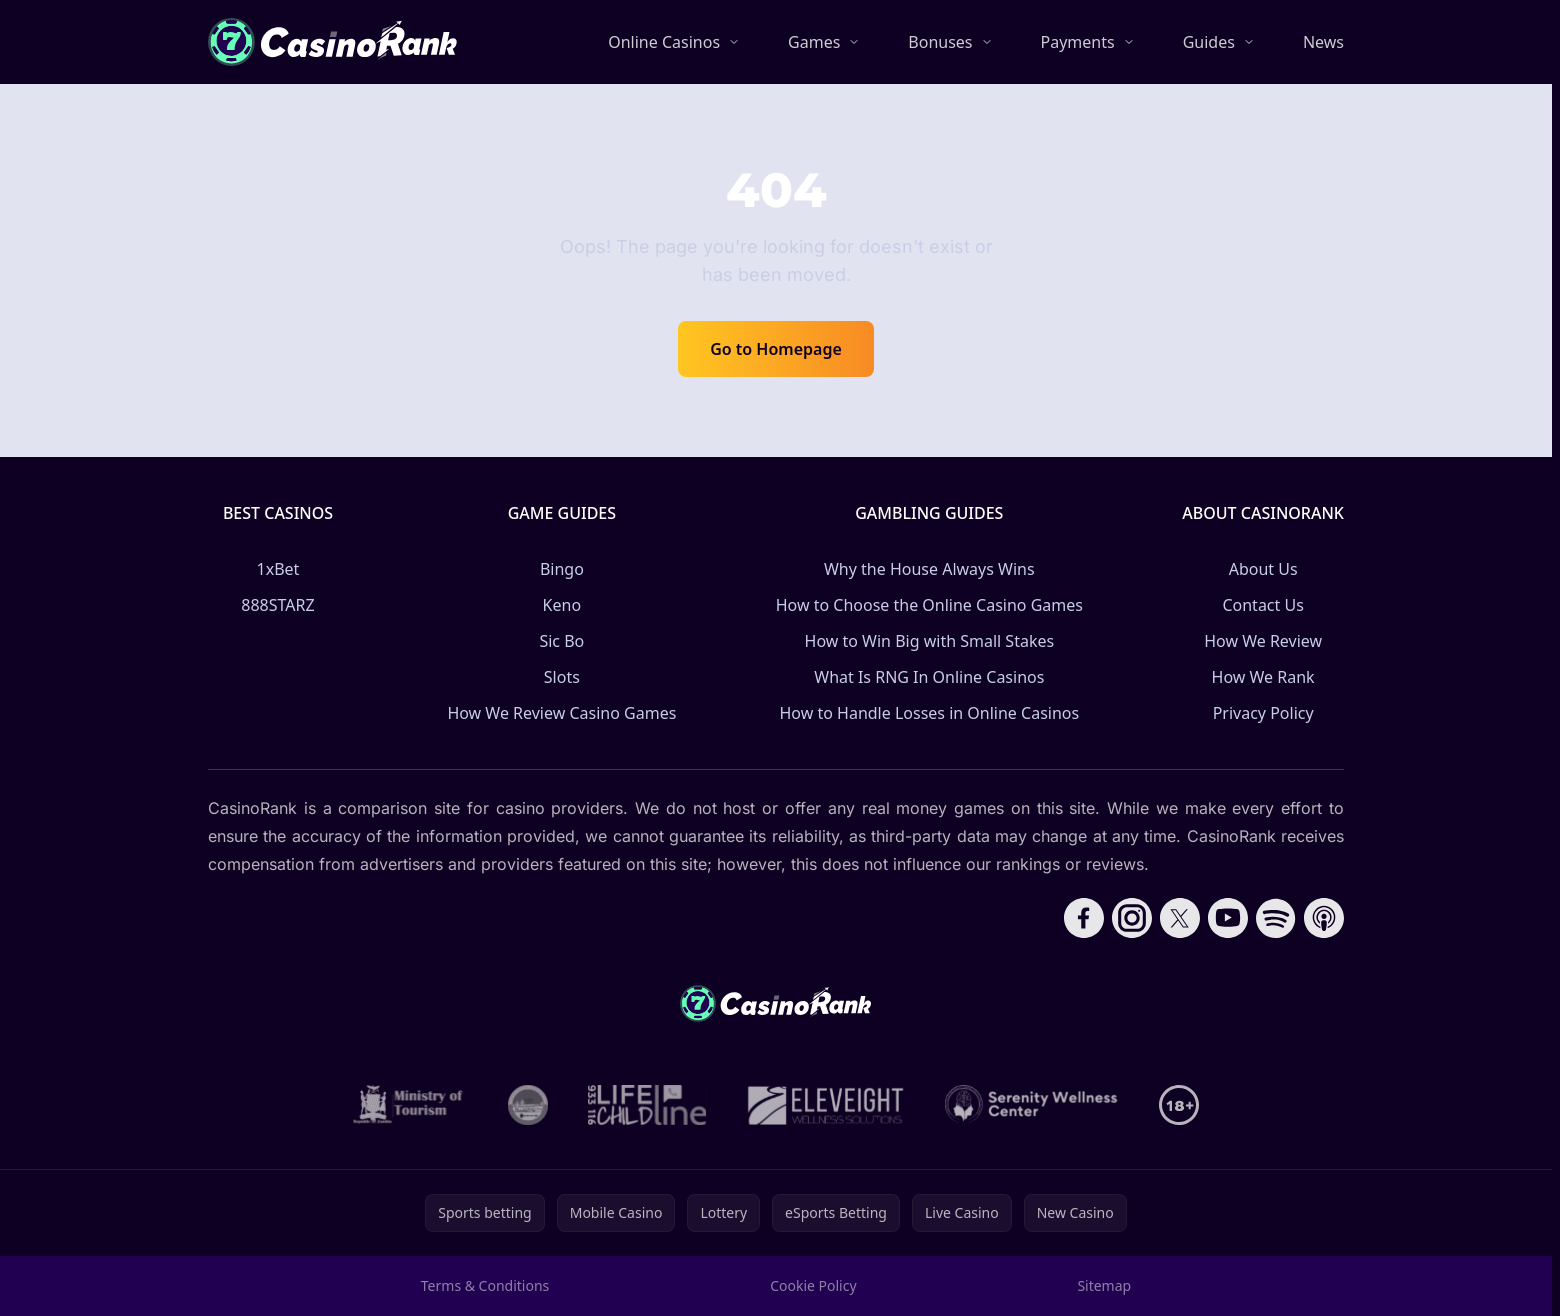  Describe the element at coordinates (1078, 42) in the screenshot. I see `Payments` at that location.